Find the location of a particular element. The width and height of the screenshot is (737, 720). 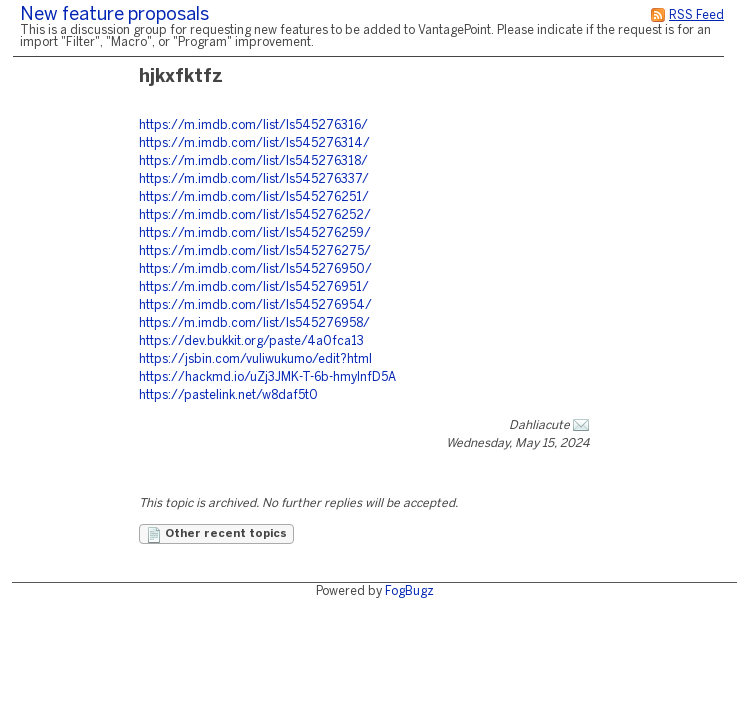

https://hackmd.io/uZj3JMK-T-6b-hmylnfD5A is located at coordinates (267, 377).